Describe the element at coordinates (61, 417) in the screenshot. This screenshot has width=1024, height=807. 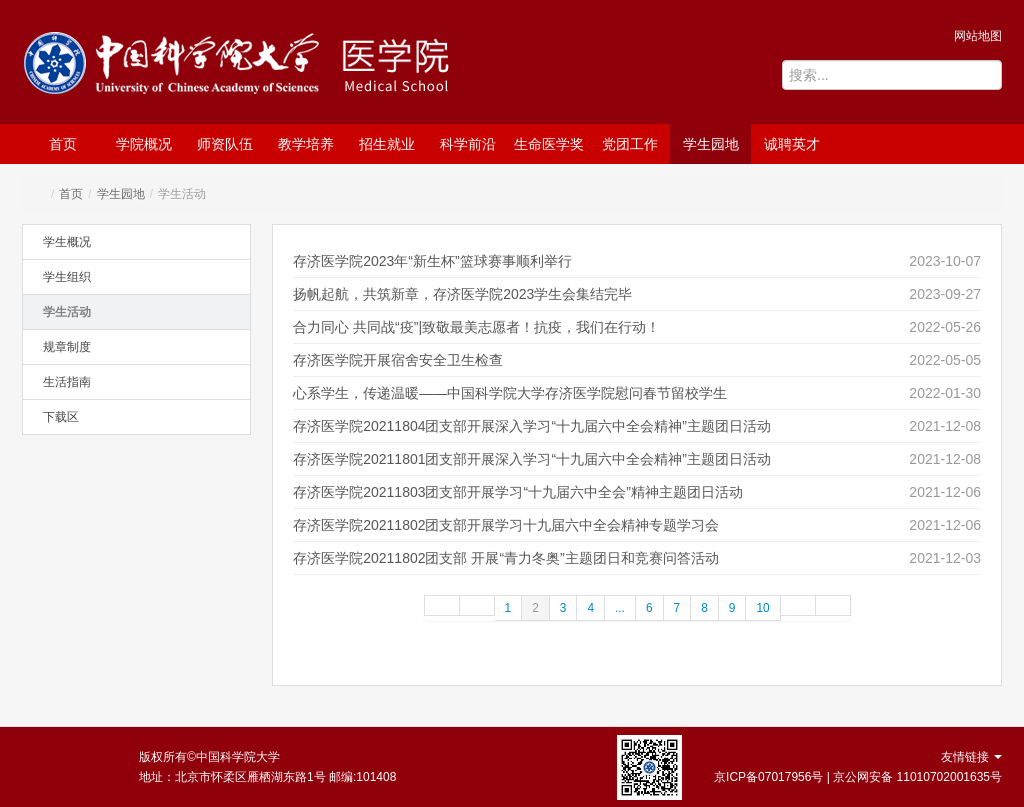
I see `下载区` at that location.